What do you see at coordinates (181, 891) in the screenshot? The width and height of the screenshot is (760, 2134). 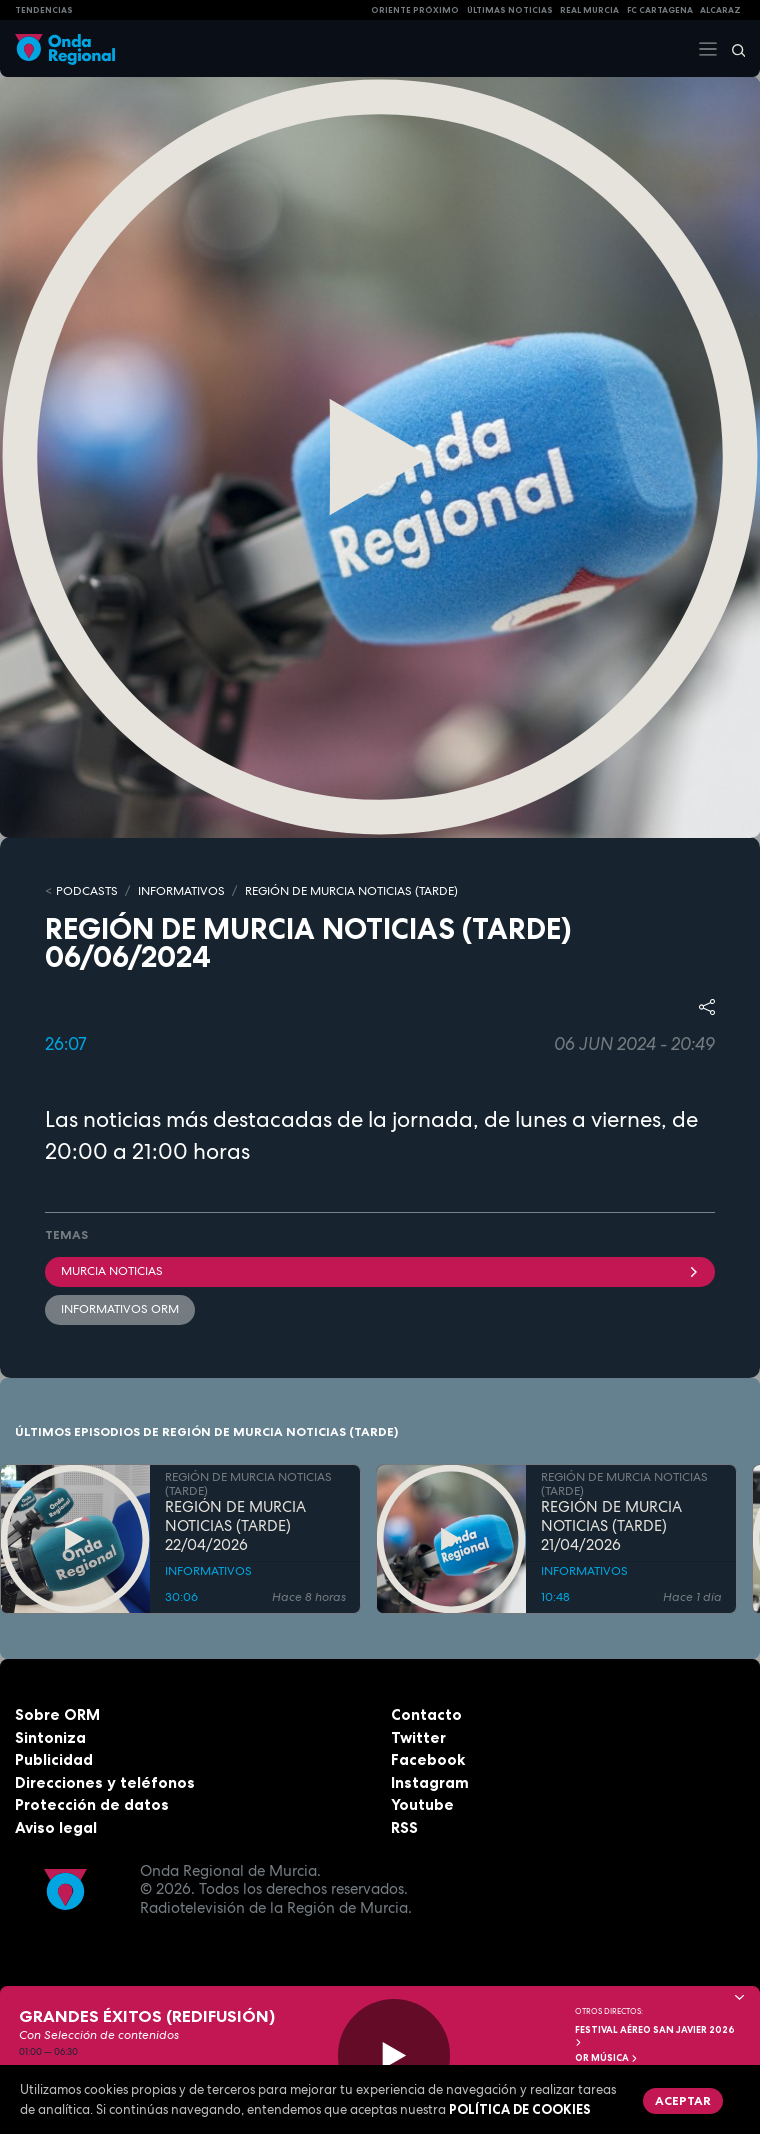 I see `INFORMATIVOS` at bounding box center [181, 891].